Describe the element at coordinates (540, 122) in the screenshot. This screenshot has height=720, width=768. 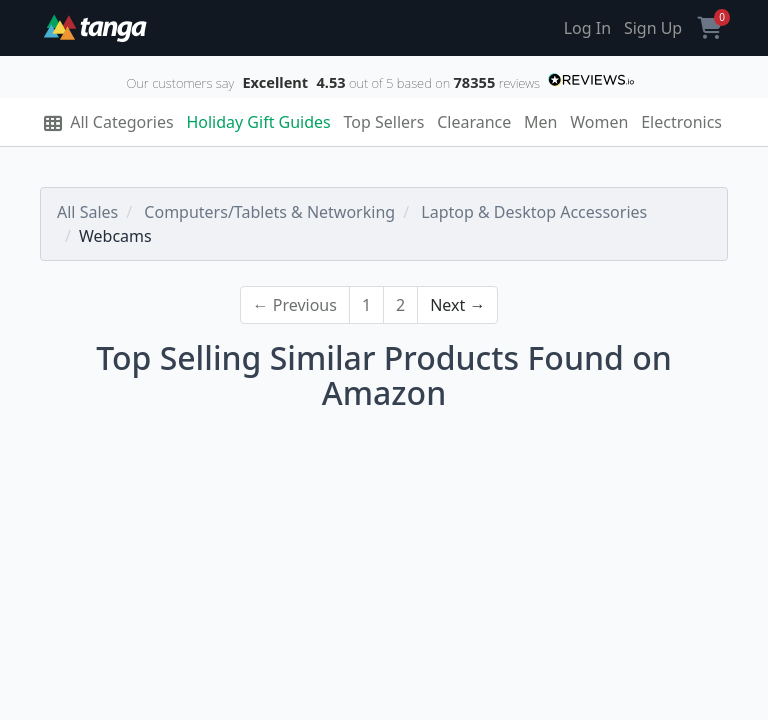
I see `Men` at that location.